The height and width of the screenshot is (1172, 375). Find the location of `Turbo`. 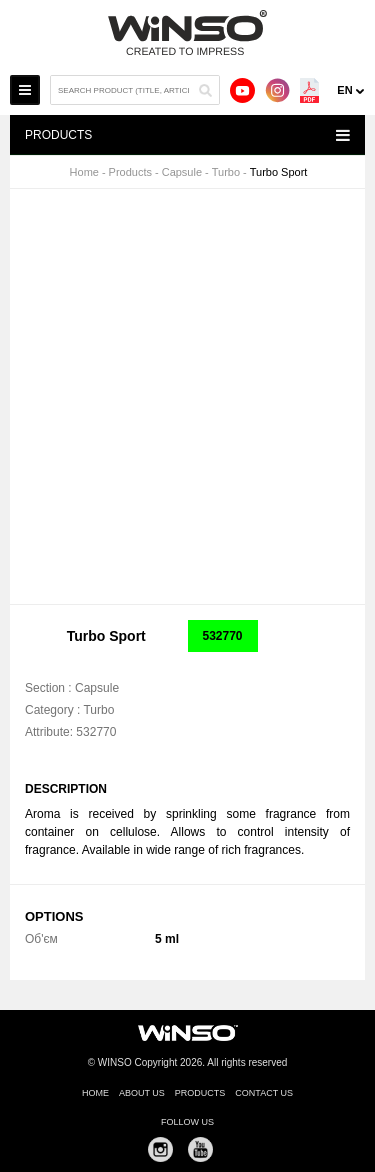

Turbo is located at coordinates (226, 172).